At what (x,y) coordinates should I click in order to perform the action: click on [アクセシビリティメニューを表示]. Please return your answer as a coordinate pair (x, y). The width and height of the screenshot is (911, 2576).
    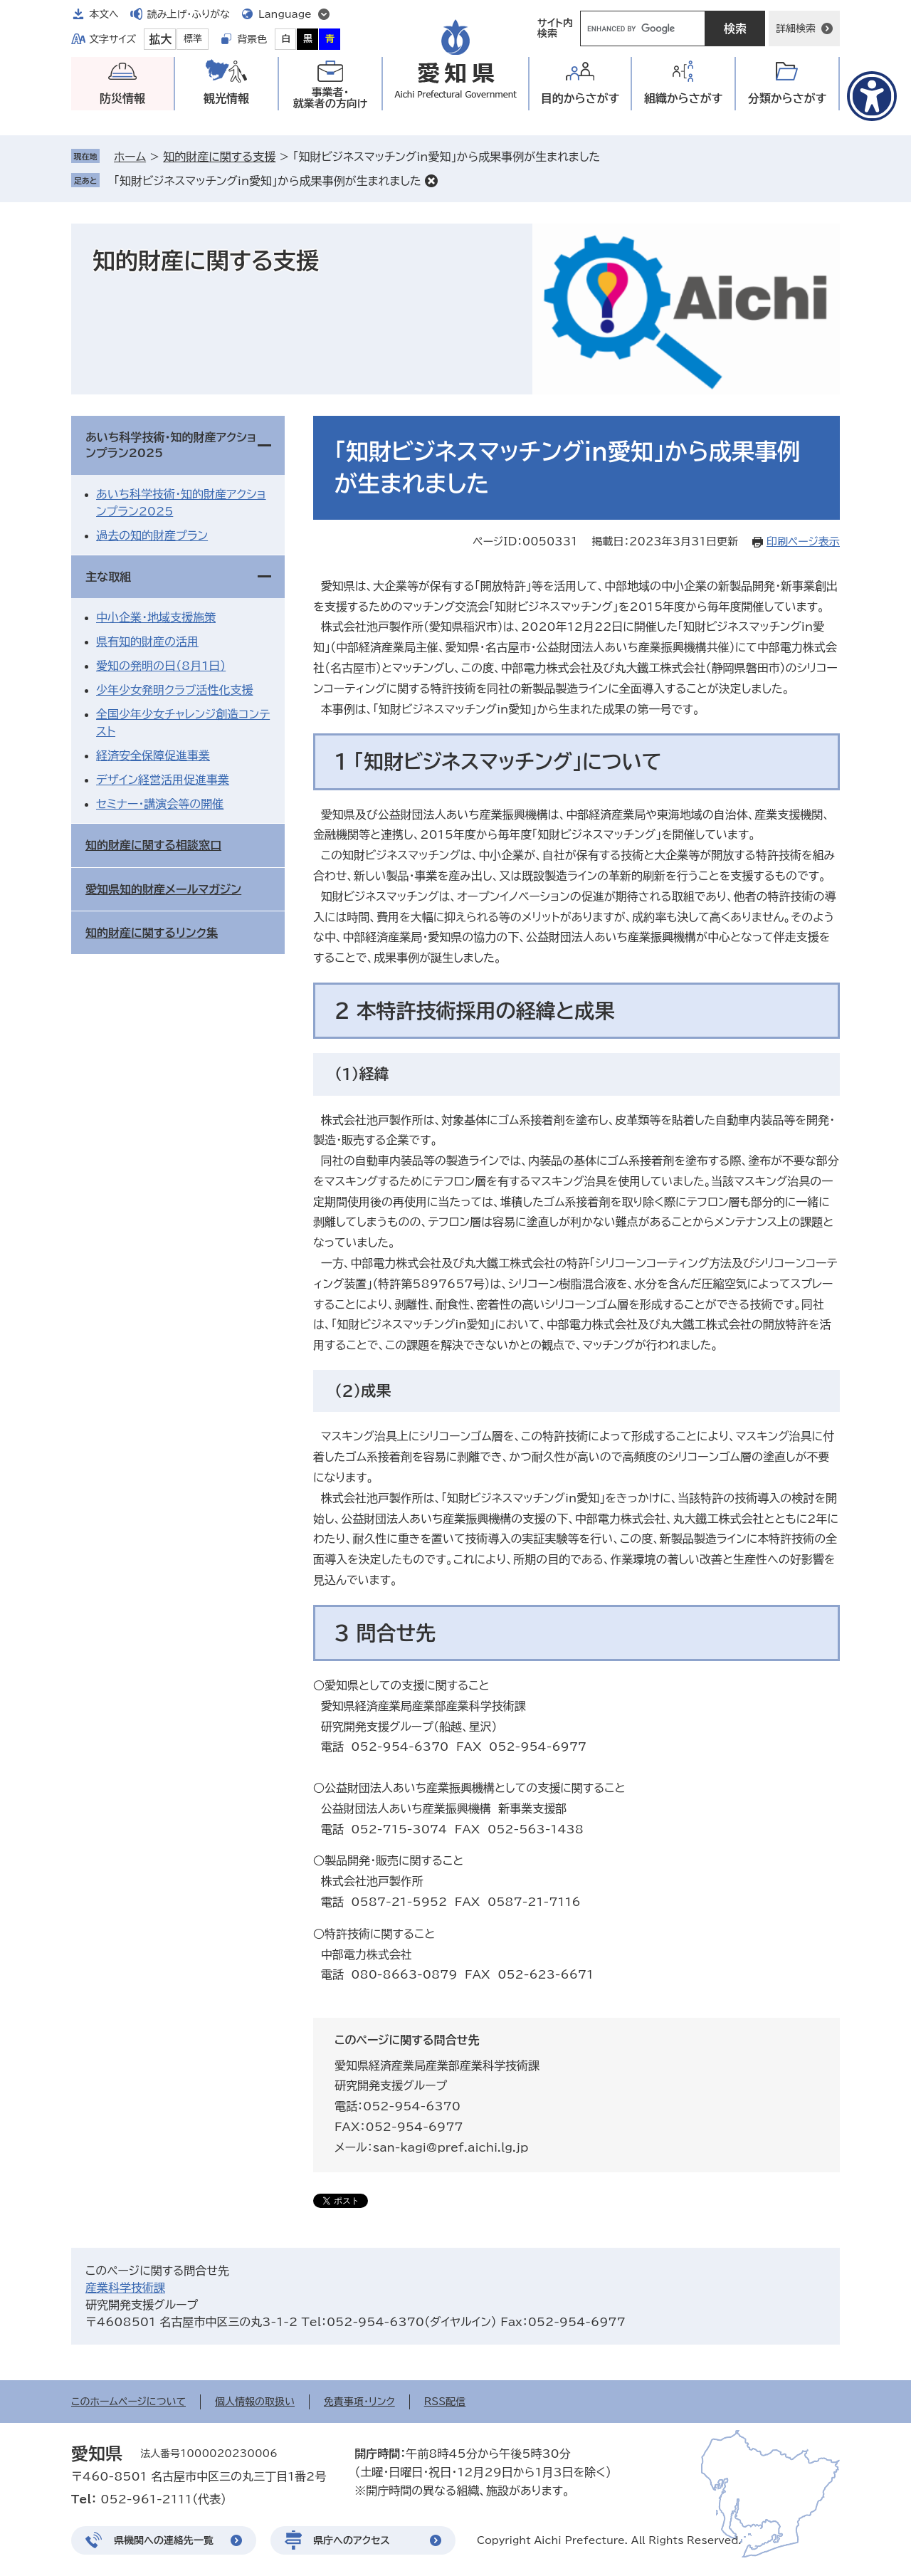
    Looking at the image, I should click on (872, 96).